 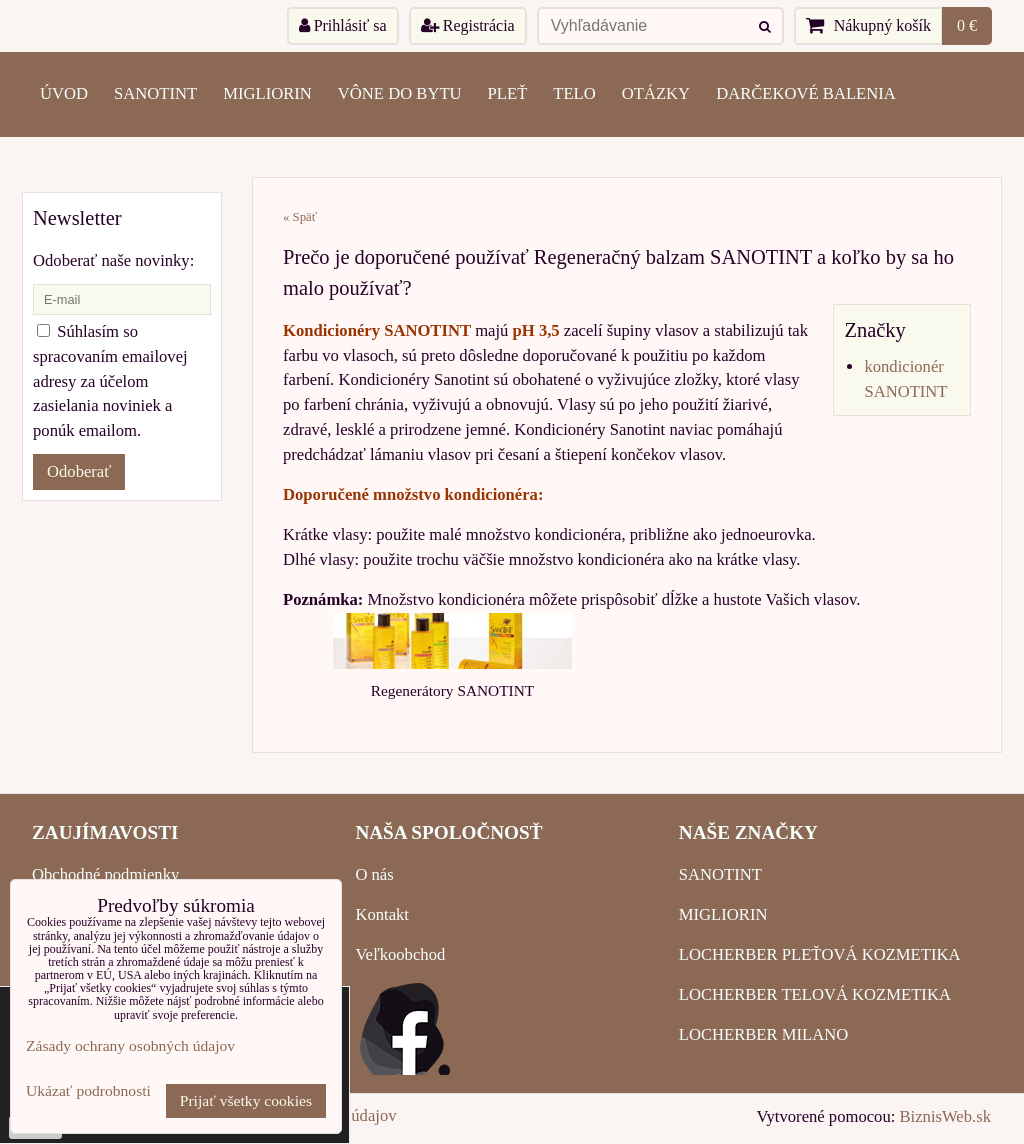 I want to click on Odoberať naše novinky:, so click(x=113, y=260).